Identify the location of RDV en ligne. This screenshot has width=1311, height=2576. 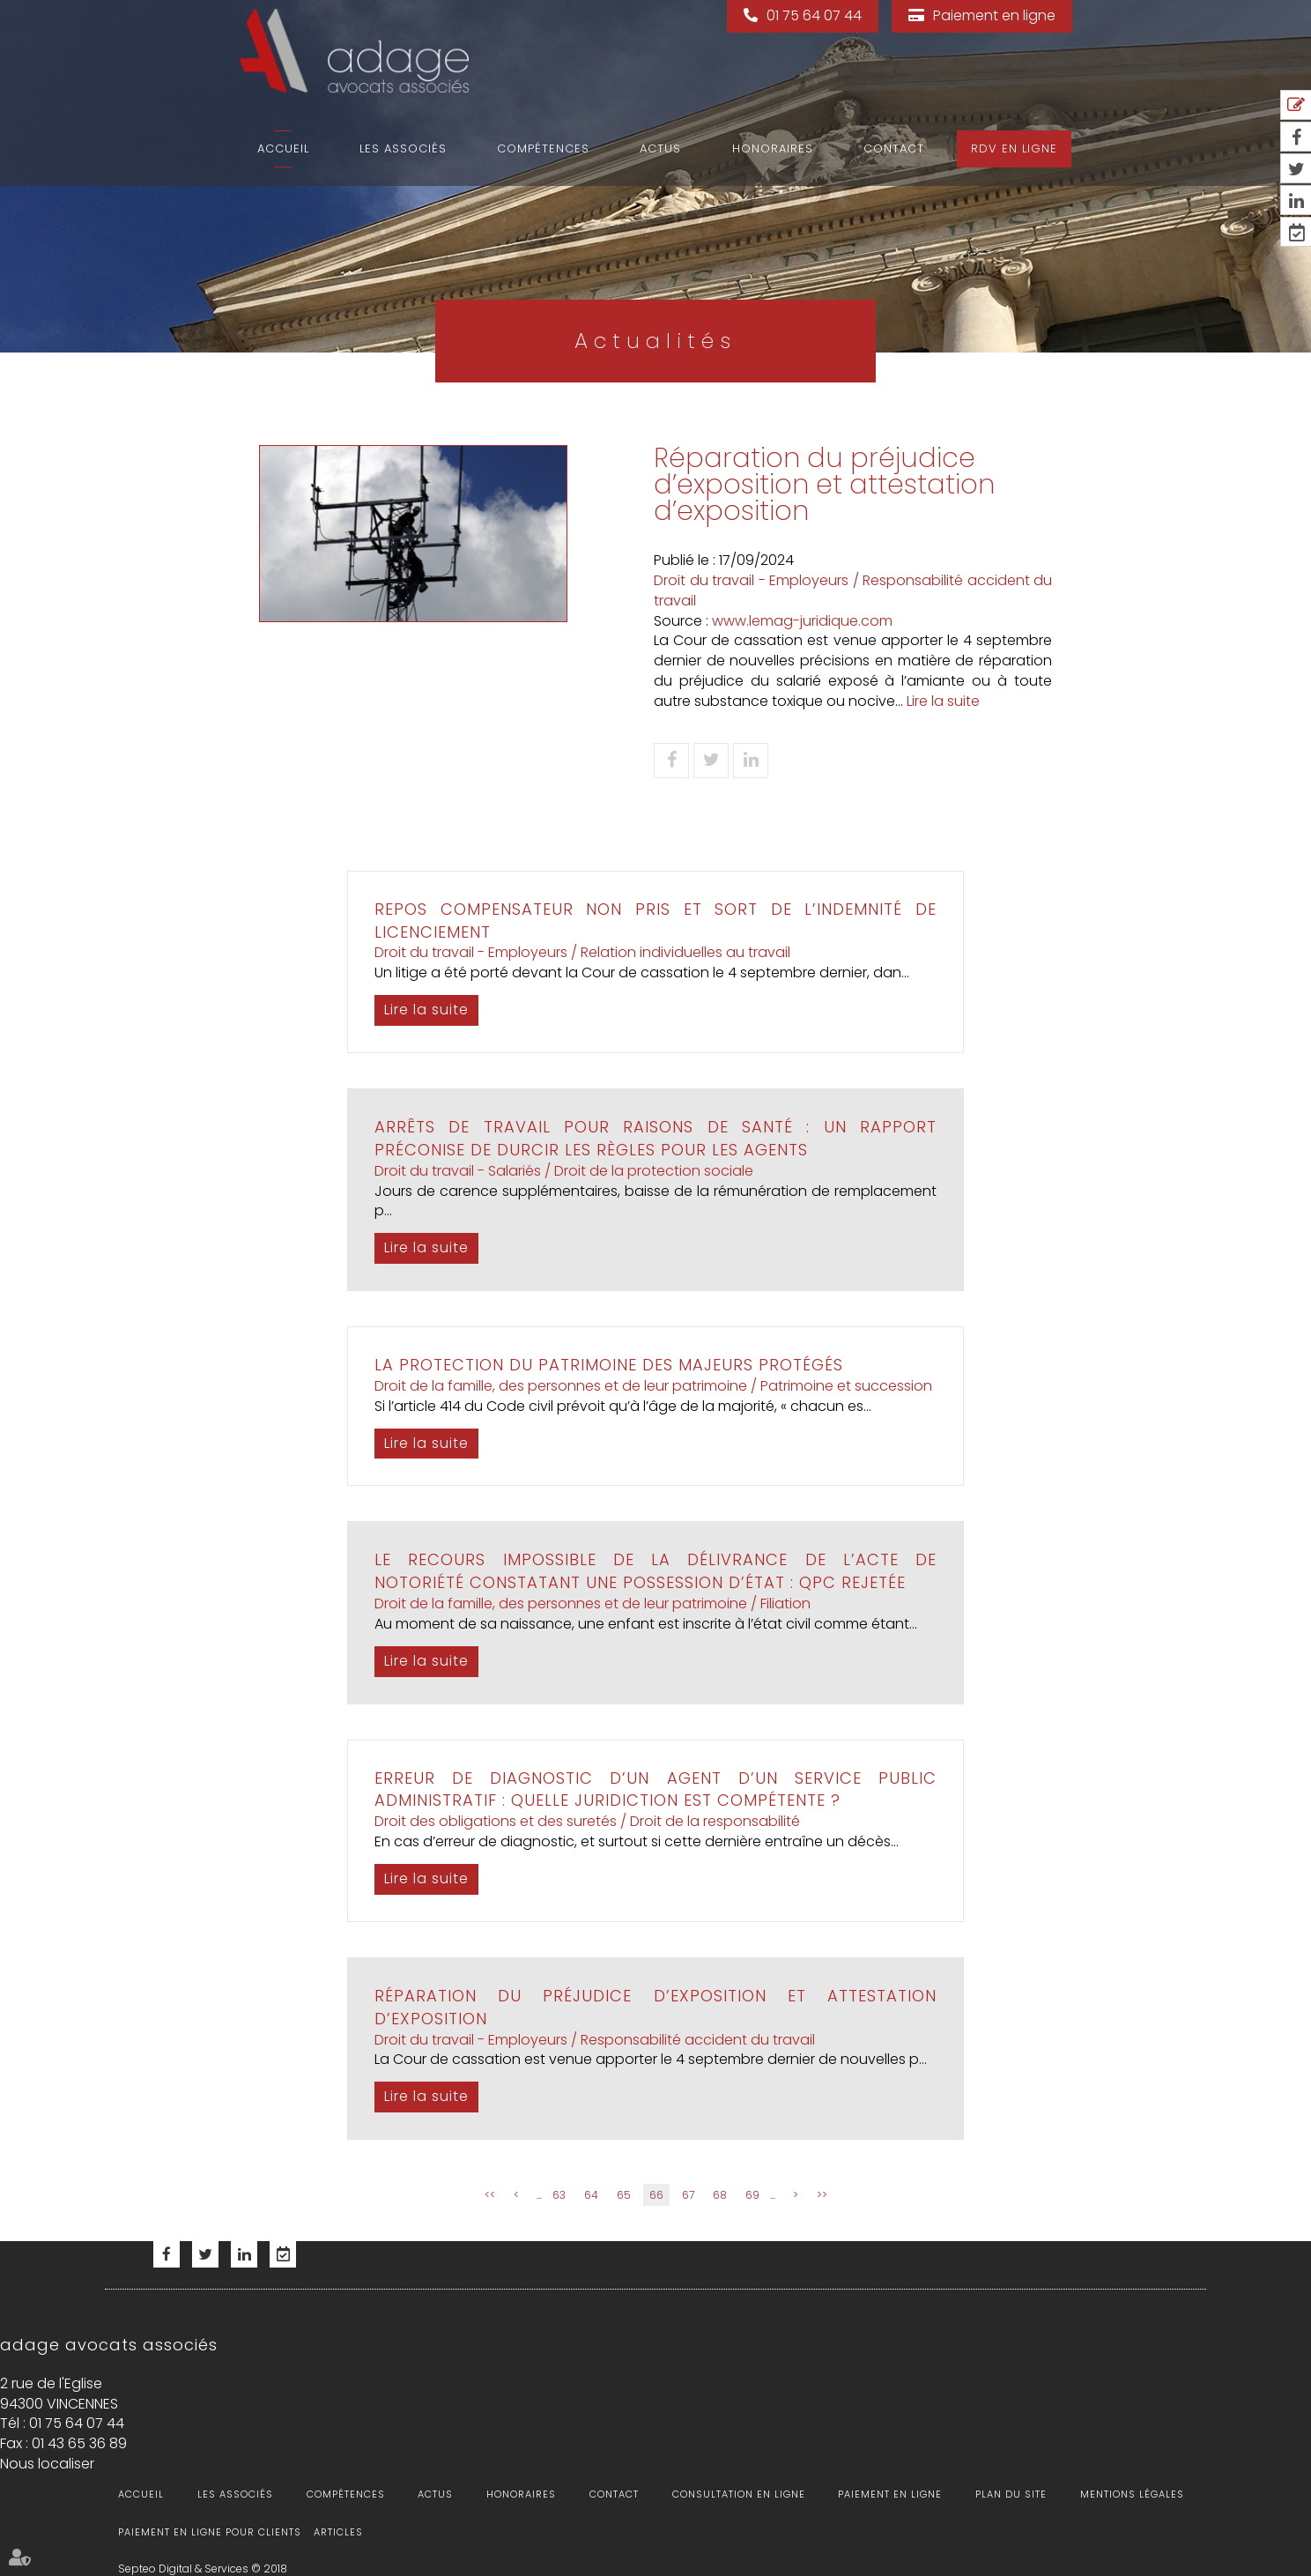
(1014, 148).